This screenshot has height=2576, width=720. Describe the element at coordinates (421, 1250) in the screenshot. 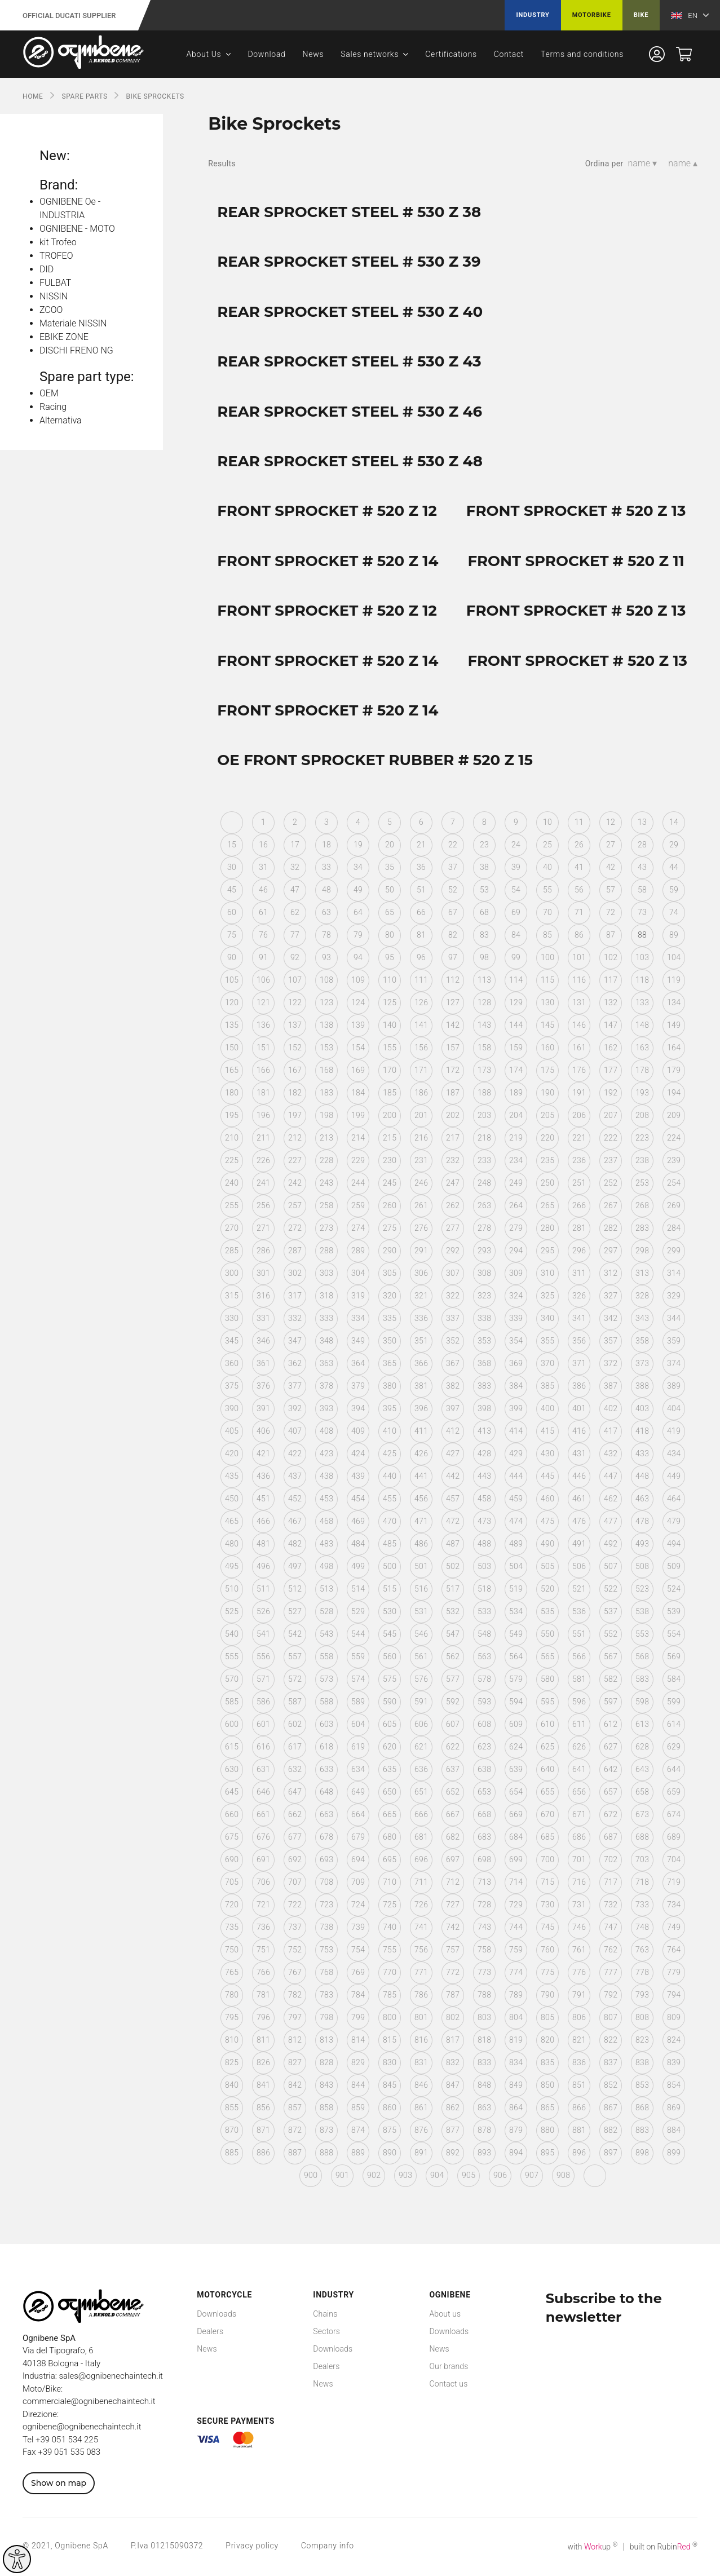

I see `291` at that location.